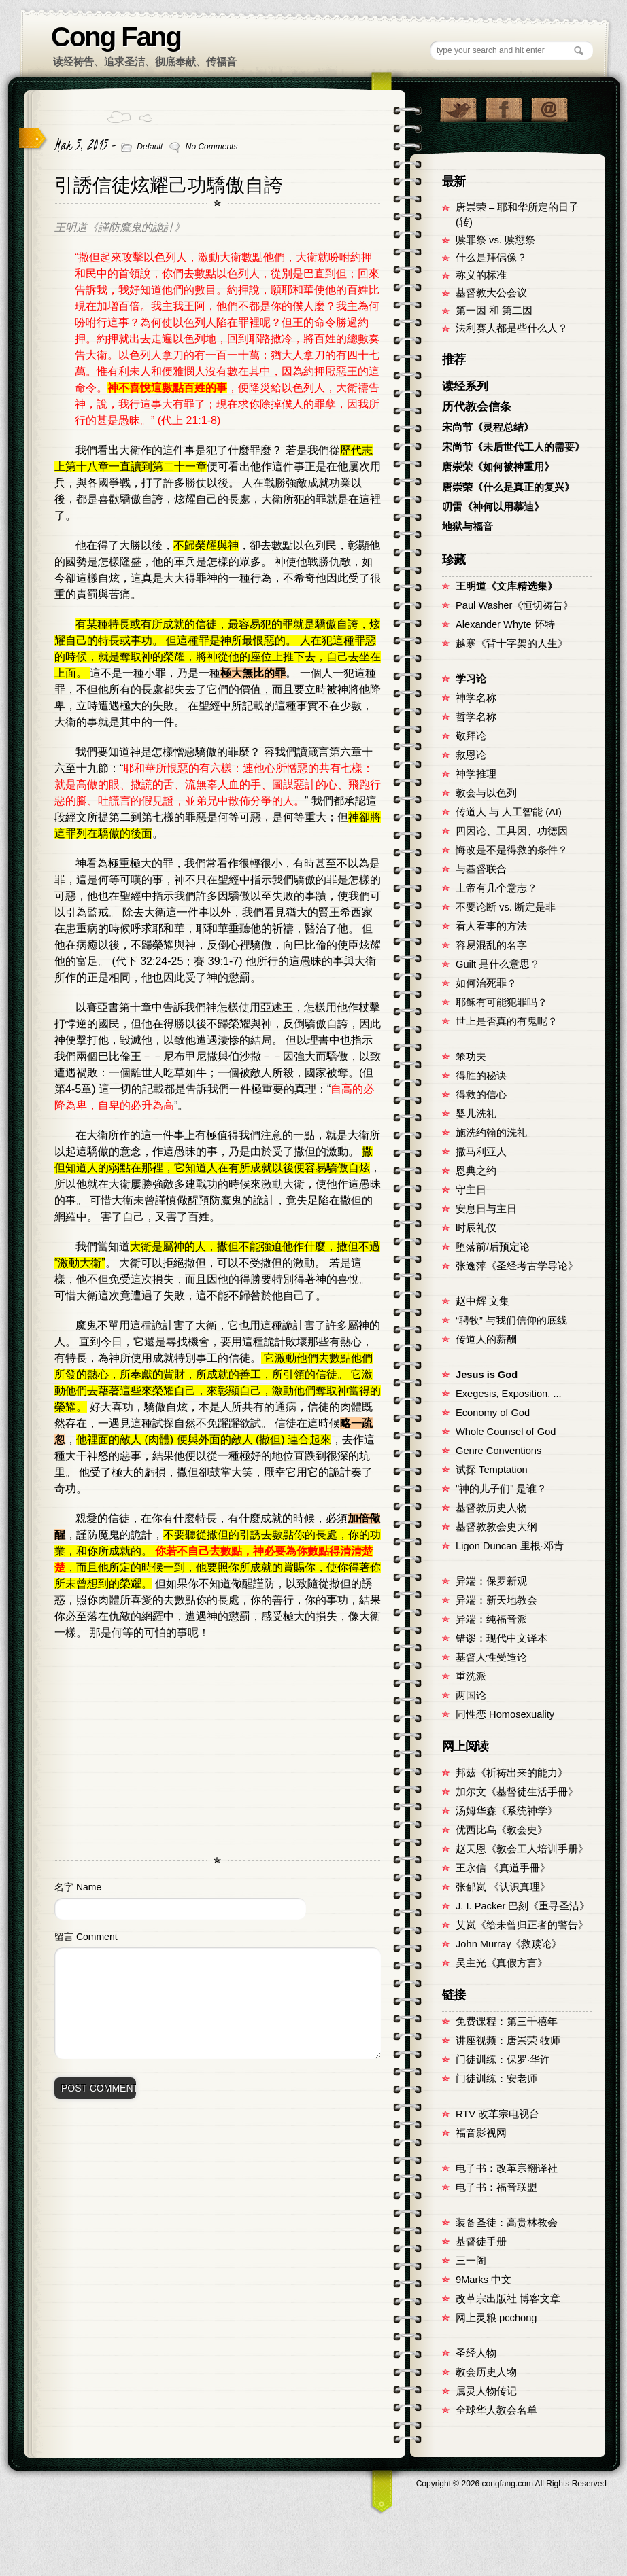 This screenshot has width=627, height=2576. What do you see at coordinates (512, 1772) in the screenshot?
I see `邦茲《祈祷出来的能力》` at bounding box center [512, 1772].